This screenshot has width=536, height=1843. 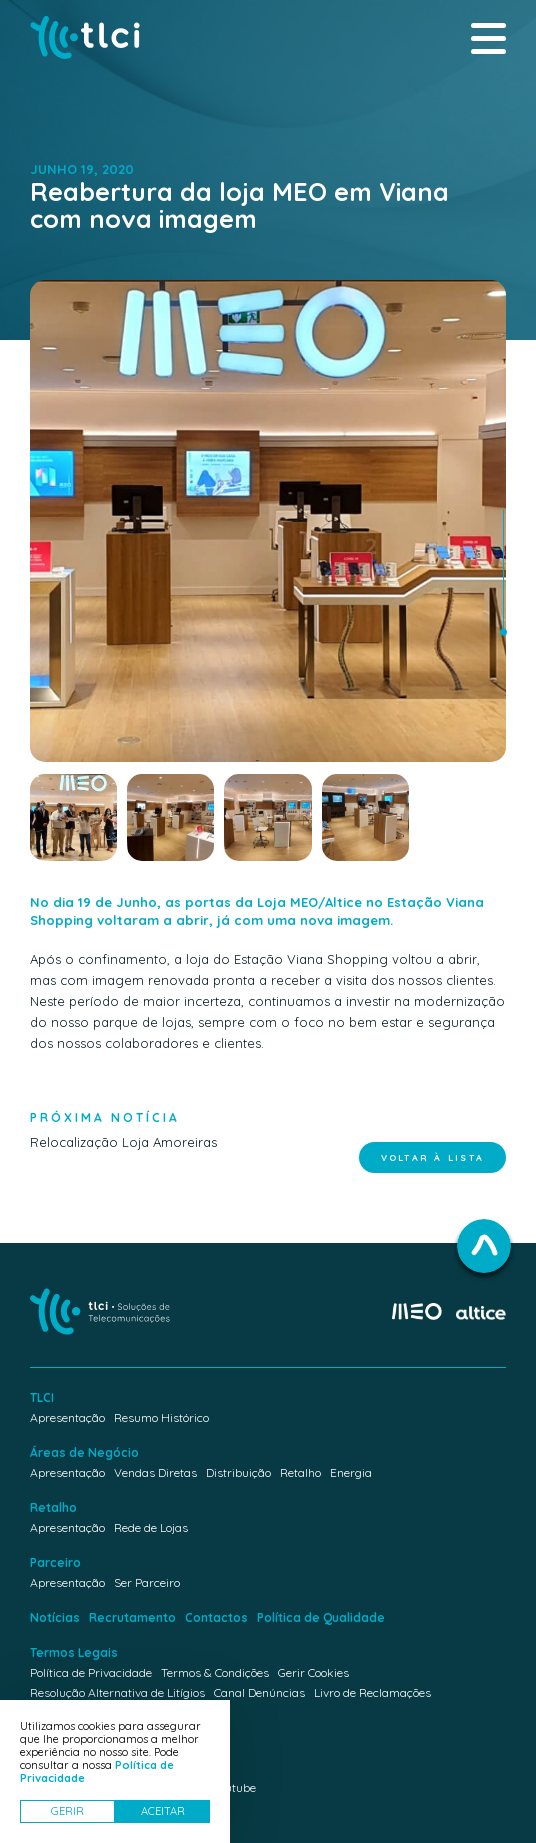 What do you see at coordinates (147, 1582) in the screenshot?
I see `Ser Parceiro` at bounding box center [147, 1582].